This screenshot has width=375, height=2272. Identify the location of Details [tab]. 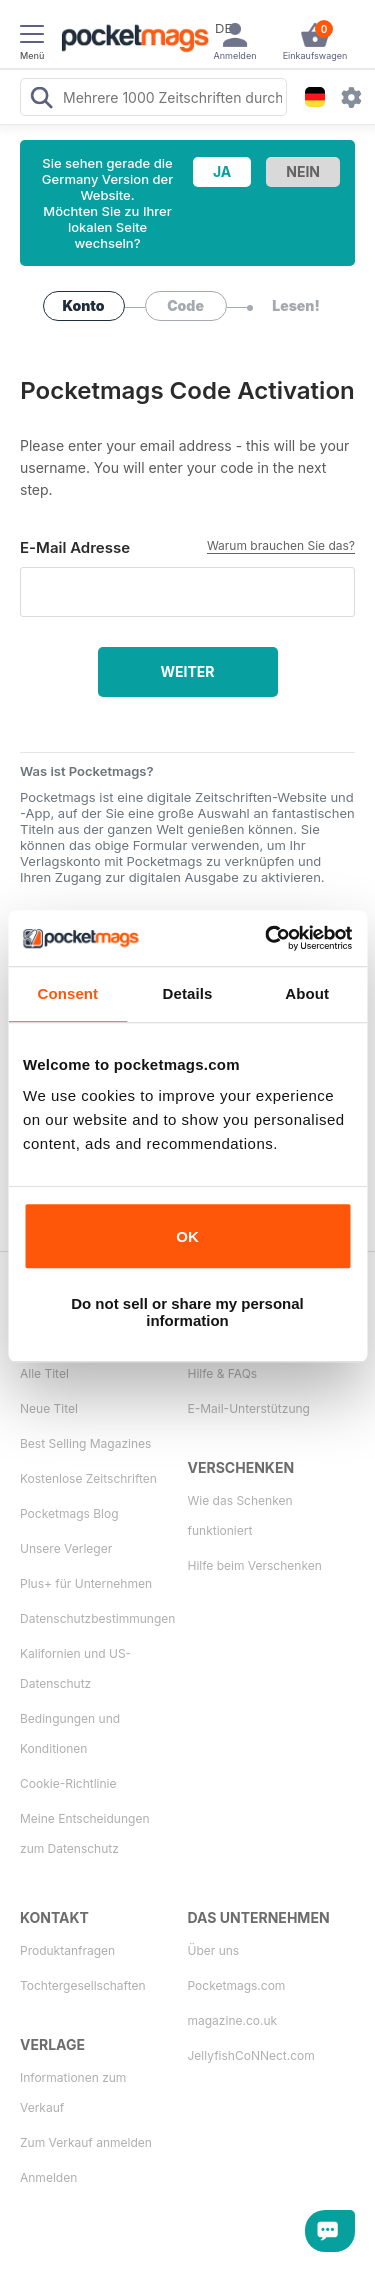
(188, 993).